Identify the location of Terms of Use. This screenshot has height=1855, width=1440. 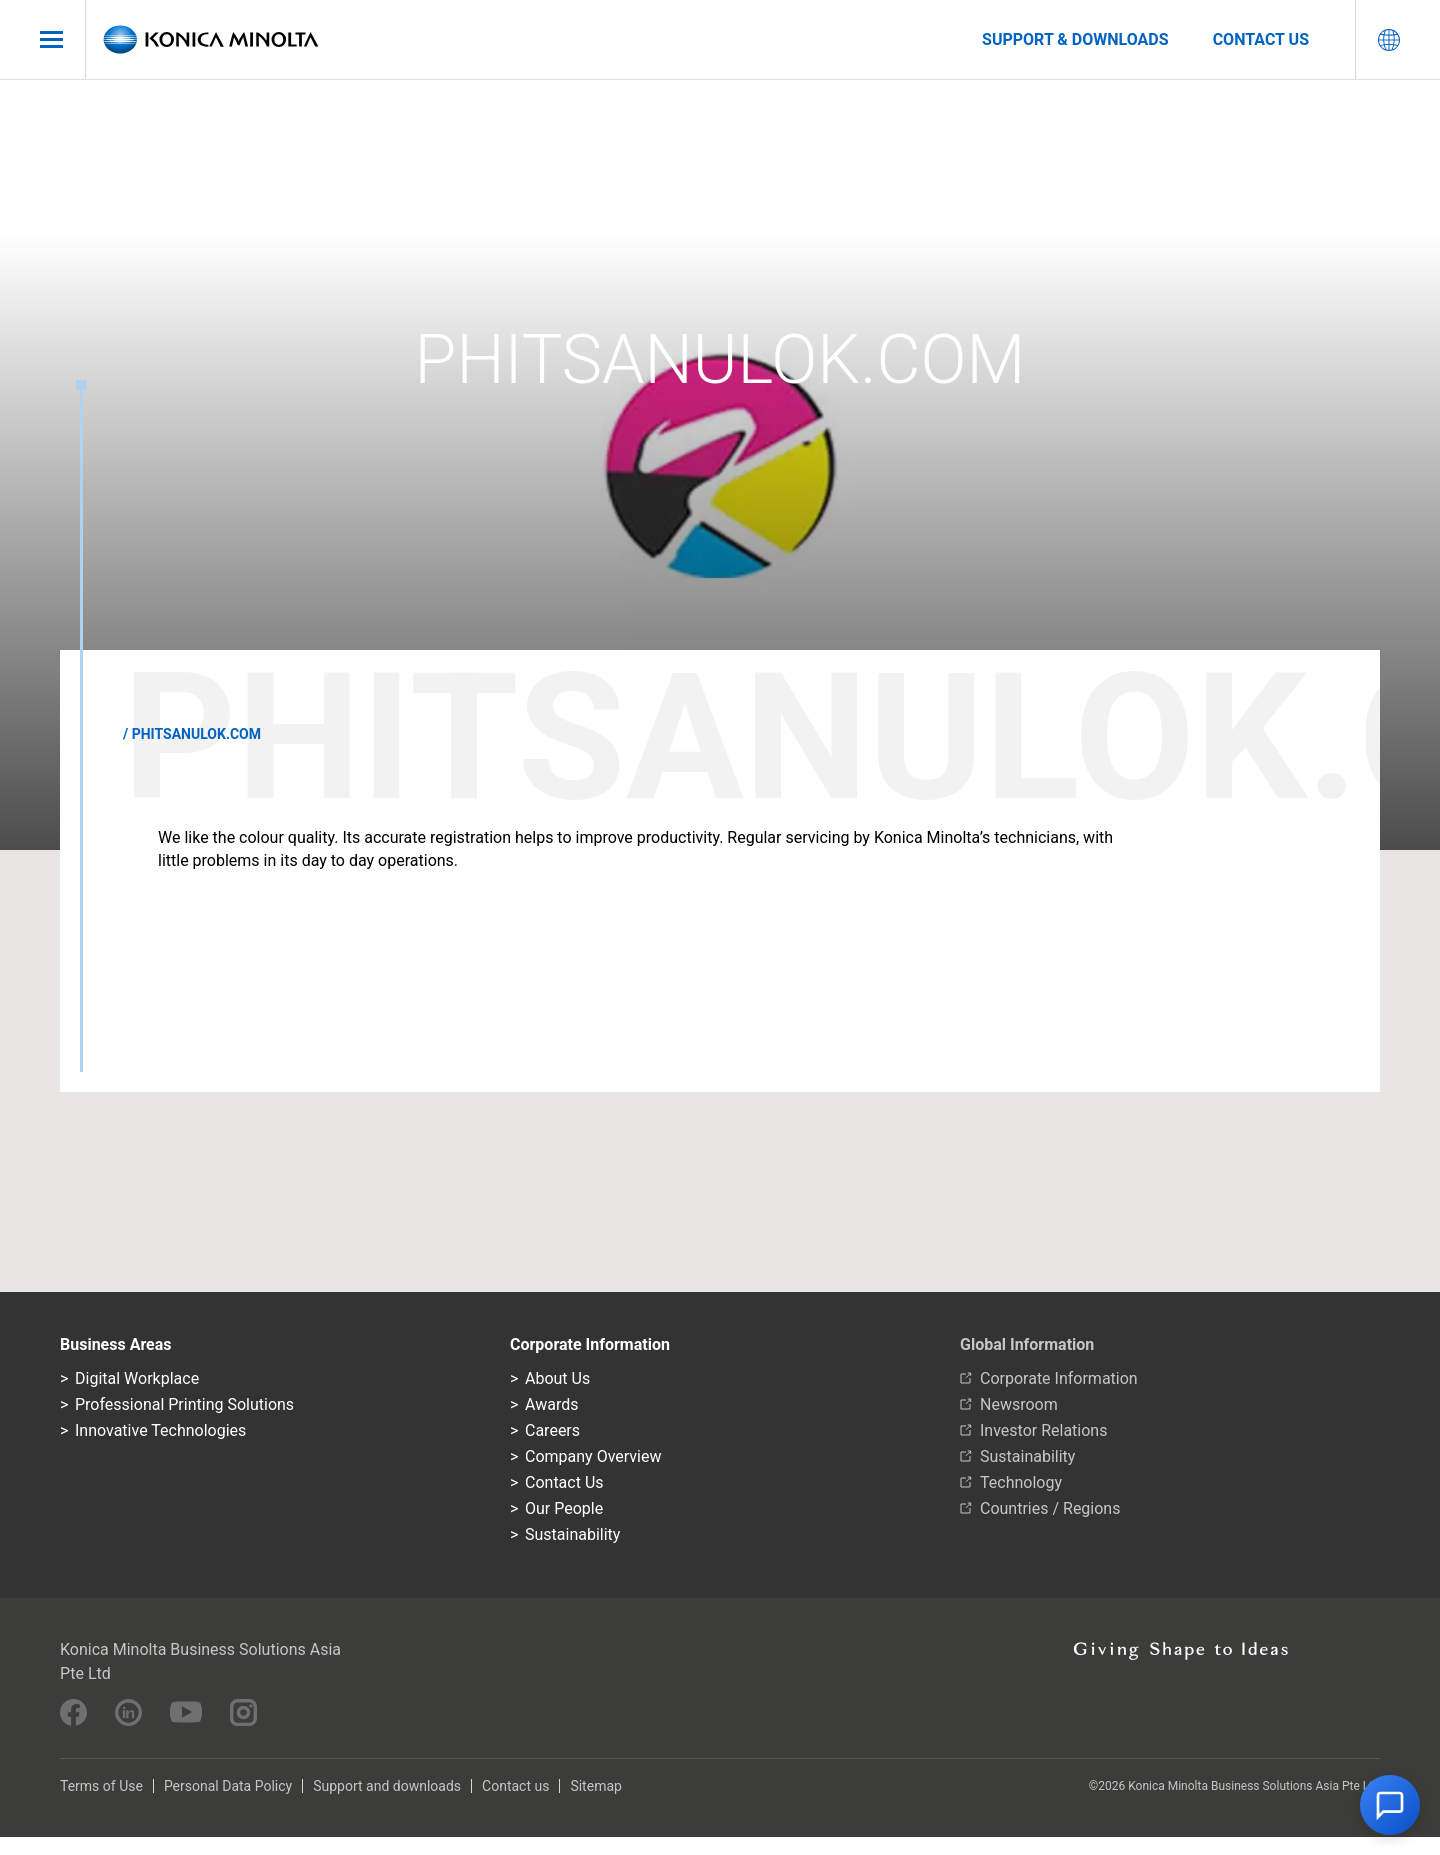
(101, 1786).